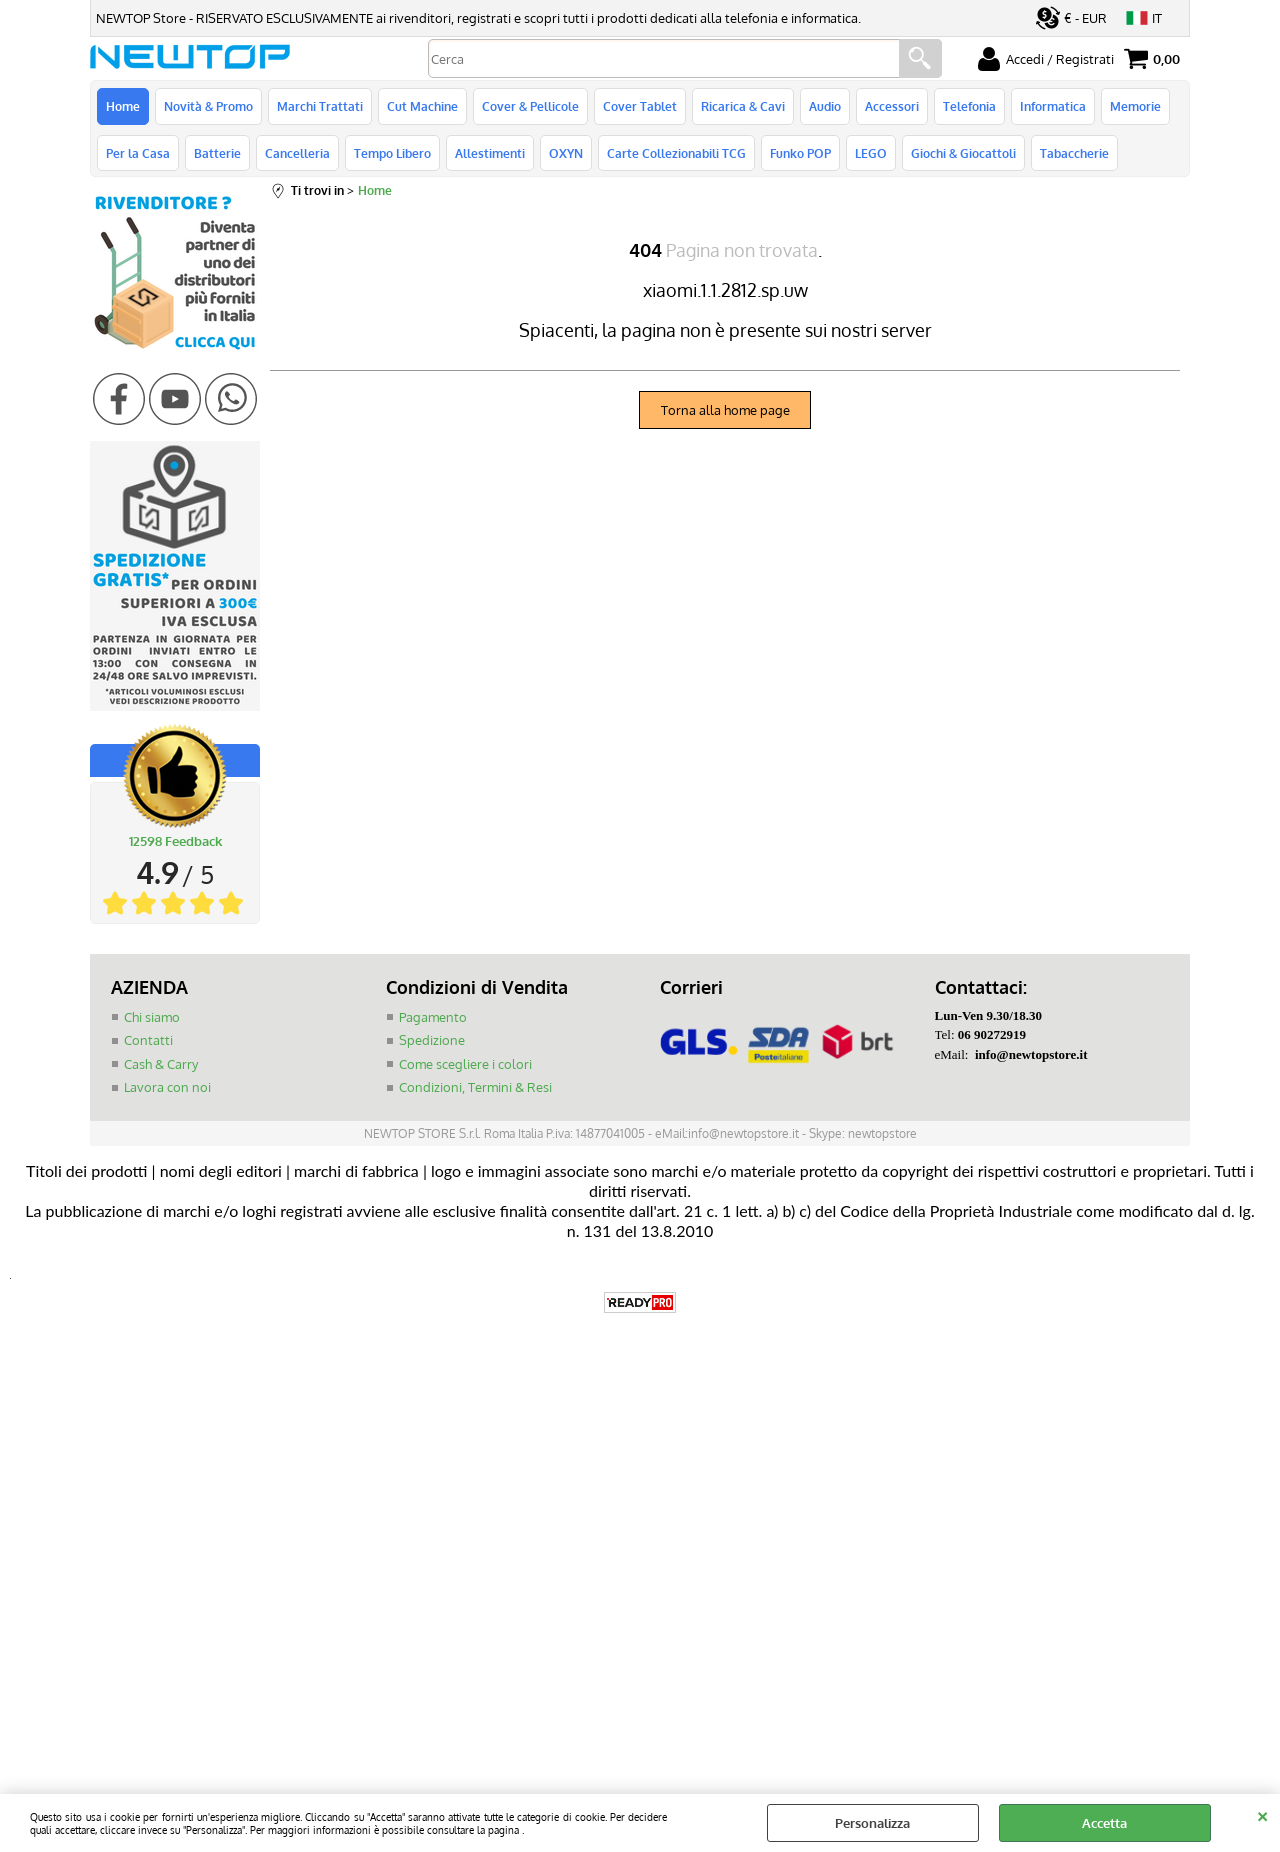 The image size is (1280, 1852). Describe the element at coordinates (297, 153) in the screenshot. I see `Cancelleria` at that location.